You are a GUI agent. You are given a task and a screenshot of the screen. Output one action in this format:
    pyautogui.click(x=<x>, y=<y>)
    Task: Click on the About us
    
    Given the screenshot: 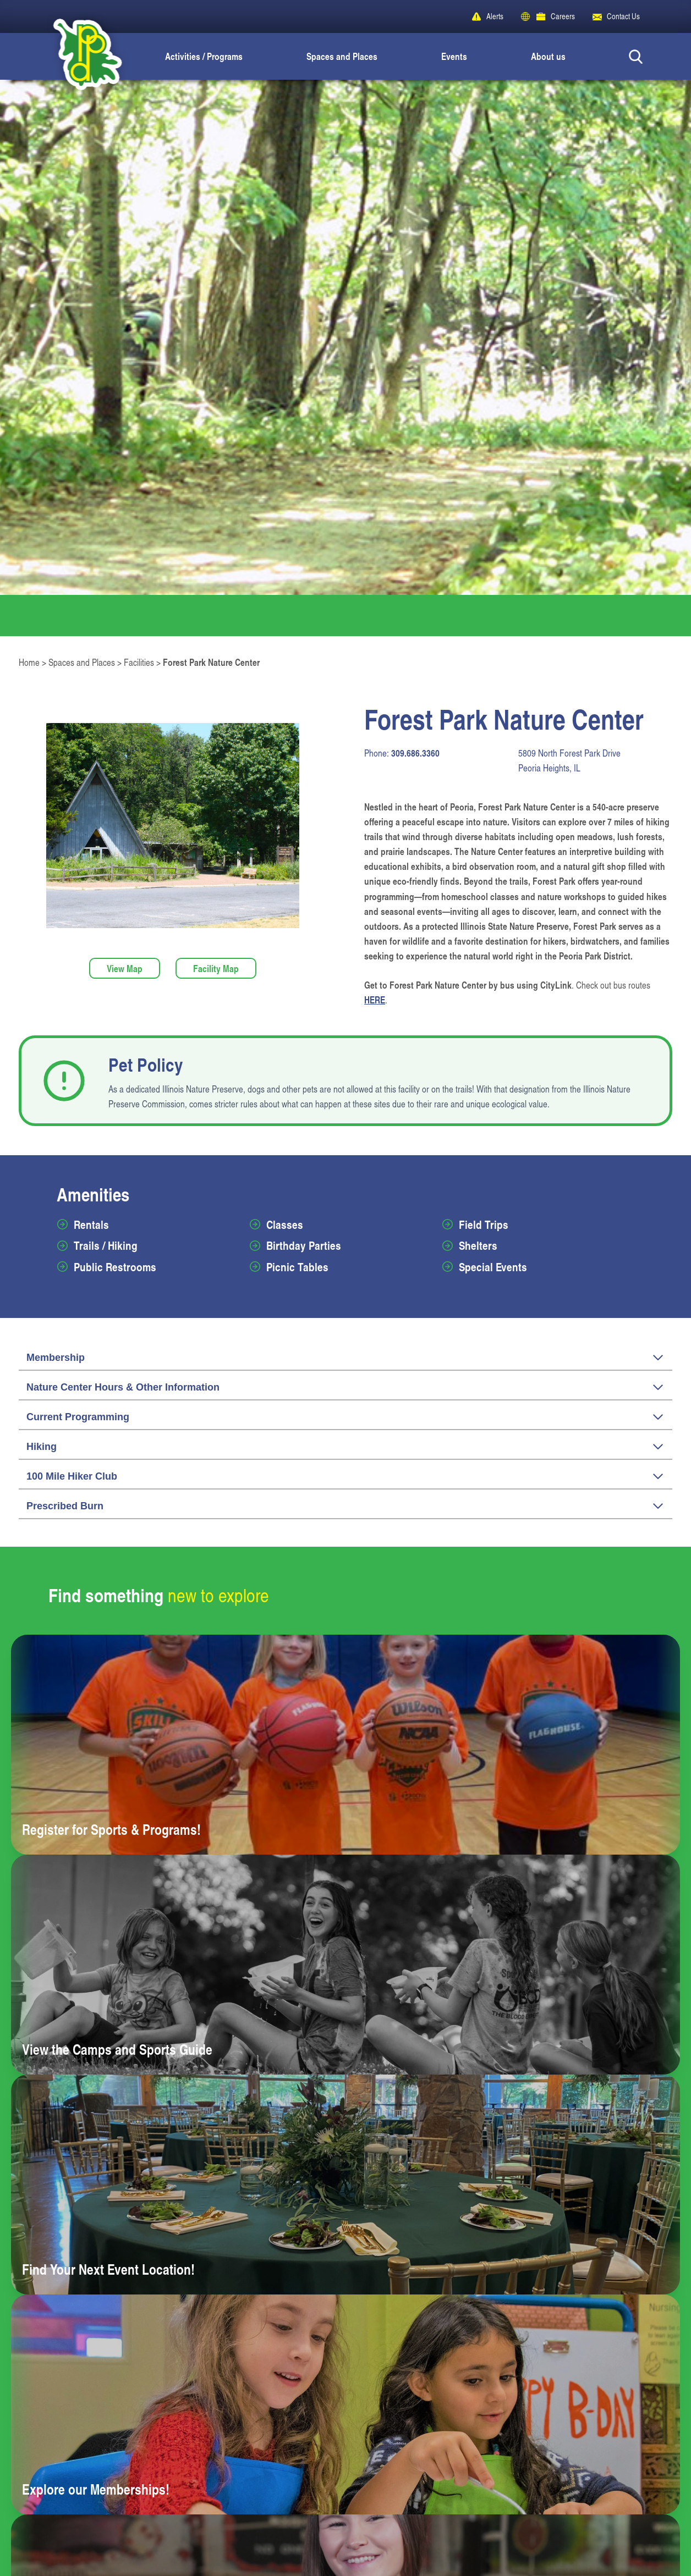 What is the action you would take?
    pyautogui.click(x=548, y=56)
    